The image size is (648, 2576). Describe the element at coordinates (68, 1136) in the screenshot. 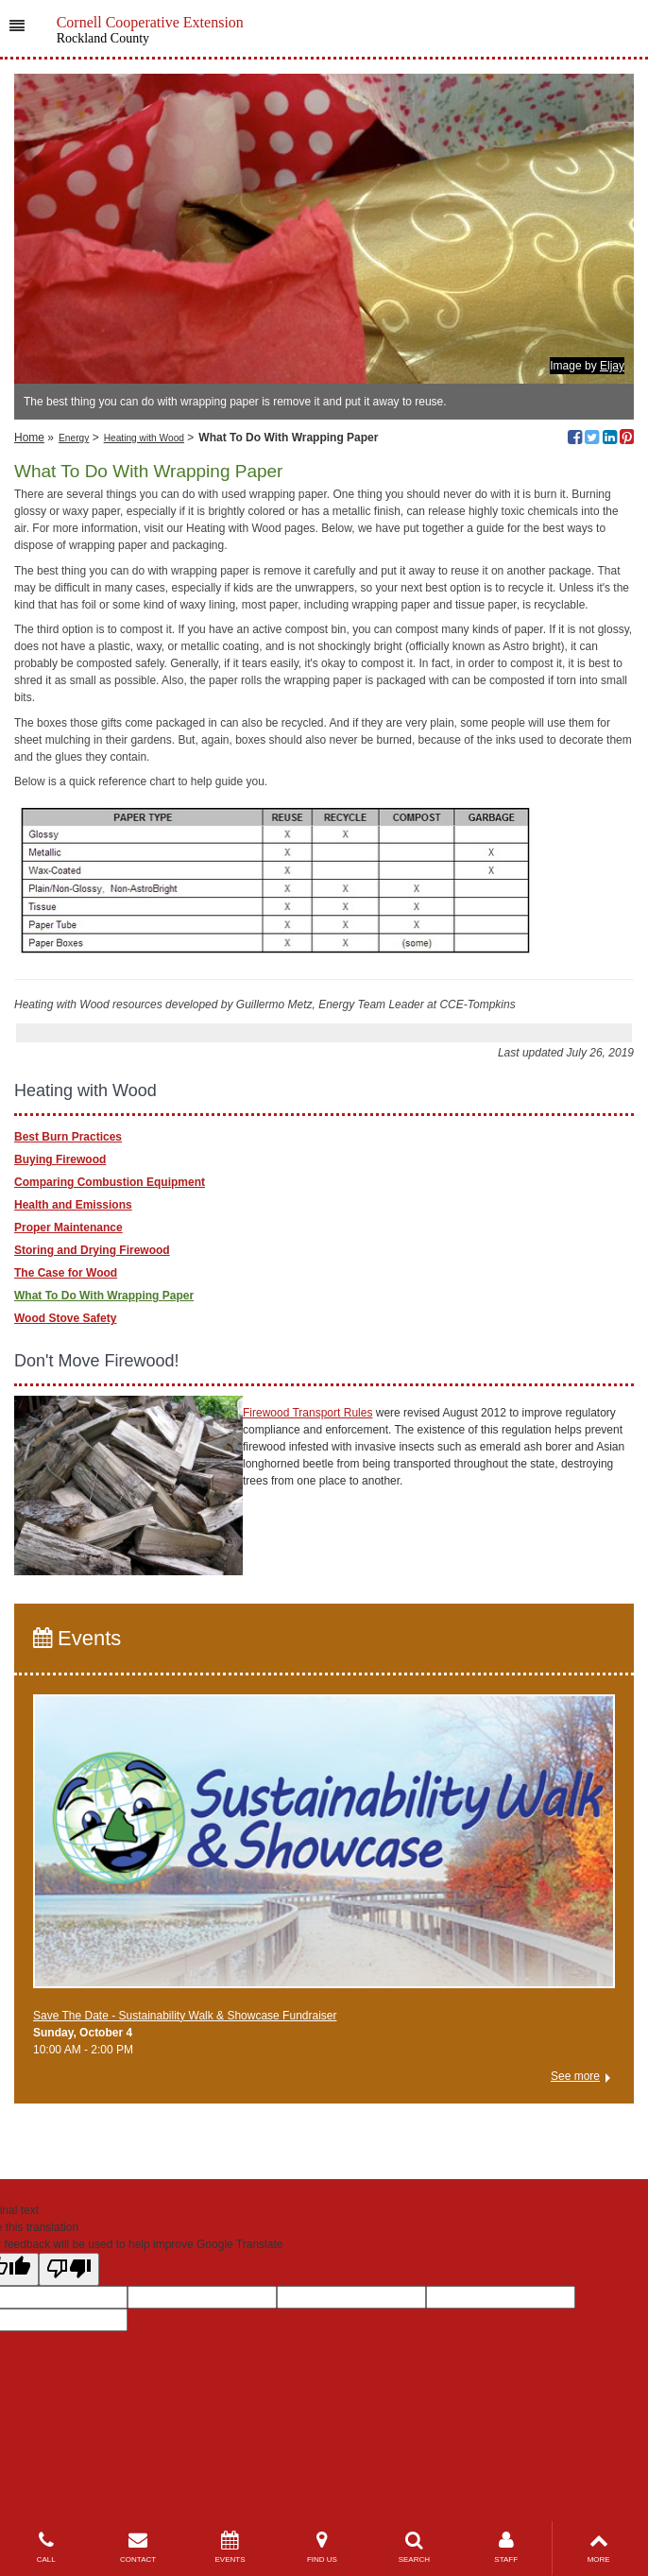

I see `Best Burn Practices` at that location.